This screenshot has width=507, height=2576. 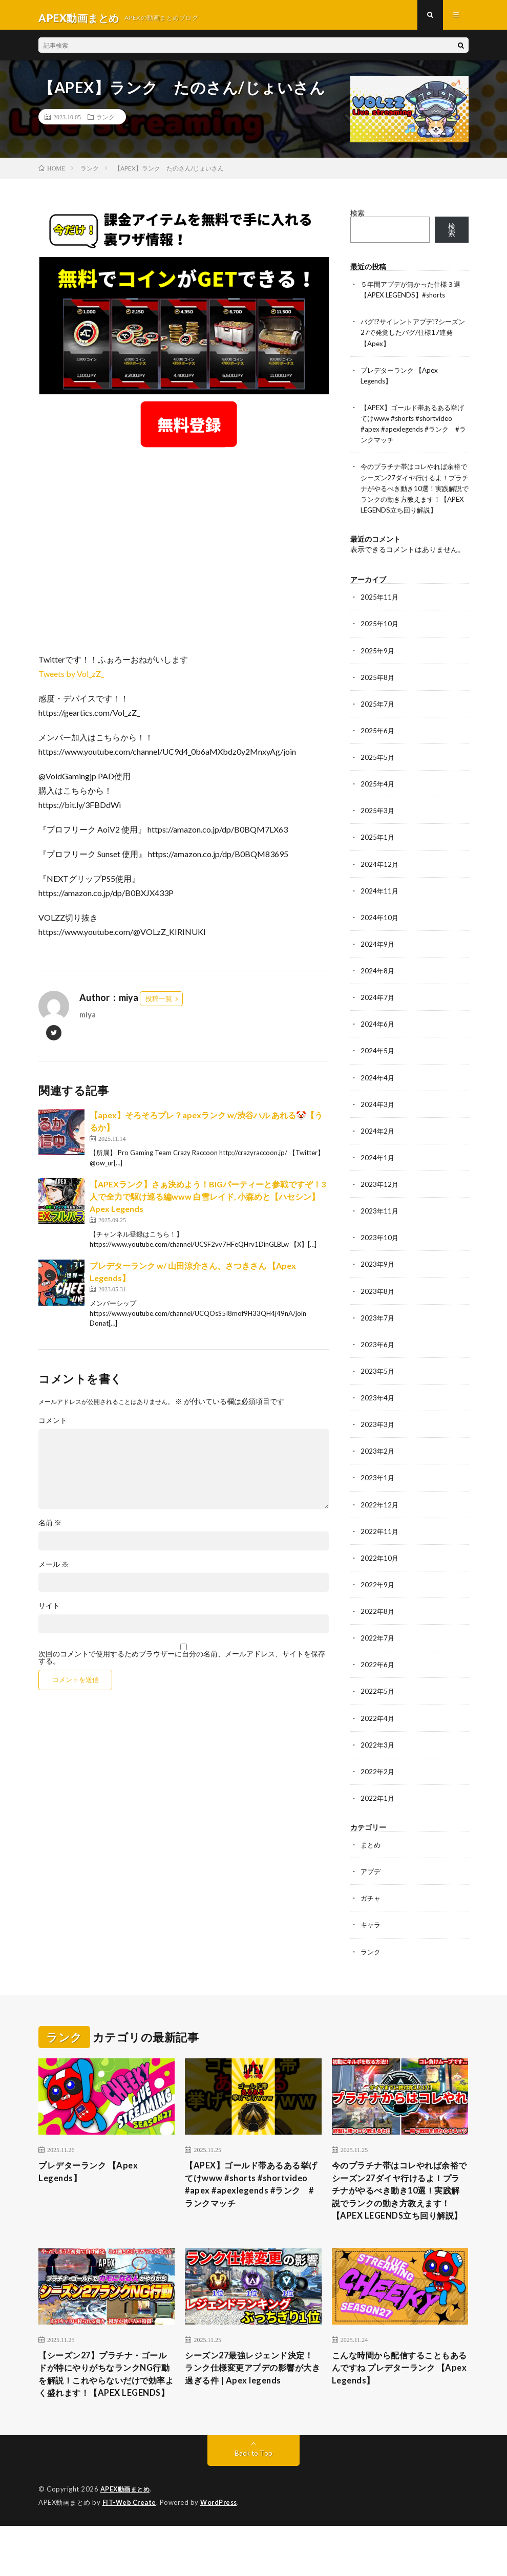 What do you see at coordinates (413, 338) in the screenshot?
I see `バグ!?サイレントアプデ!?シーズン27で発覚したバグ/仕様17連発【Apex】` at bounding box center [413, 338].